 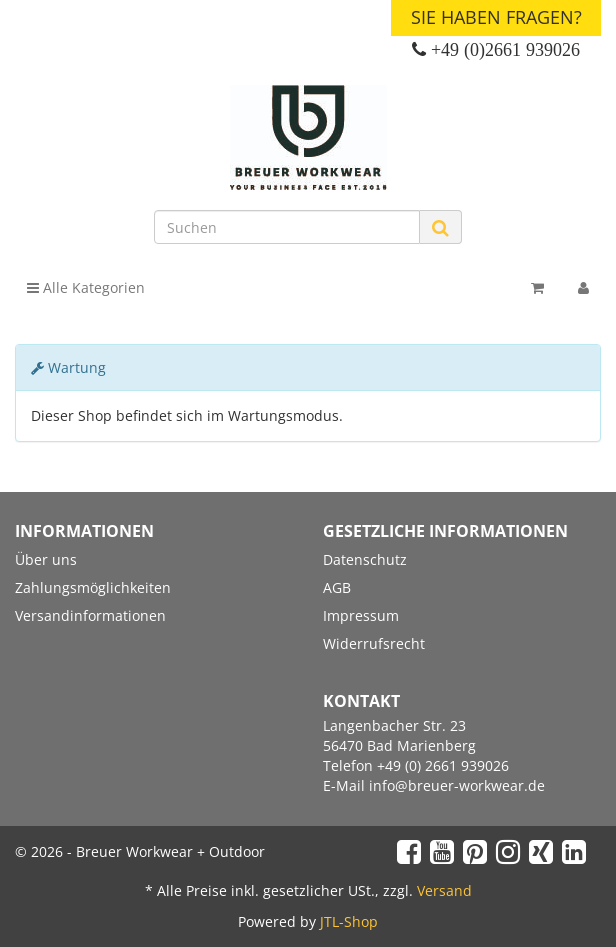 What do you see at coordinates (337, 587) in the screenshot?
I see `AGB` at bounding box center [337, 587].